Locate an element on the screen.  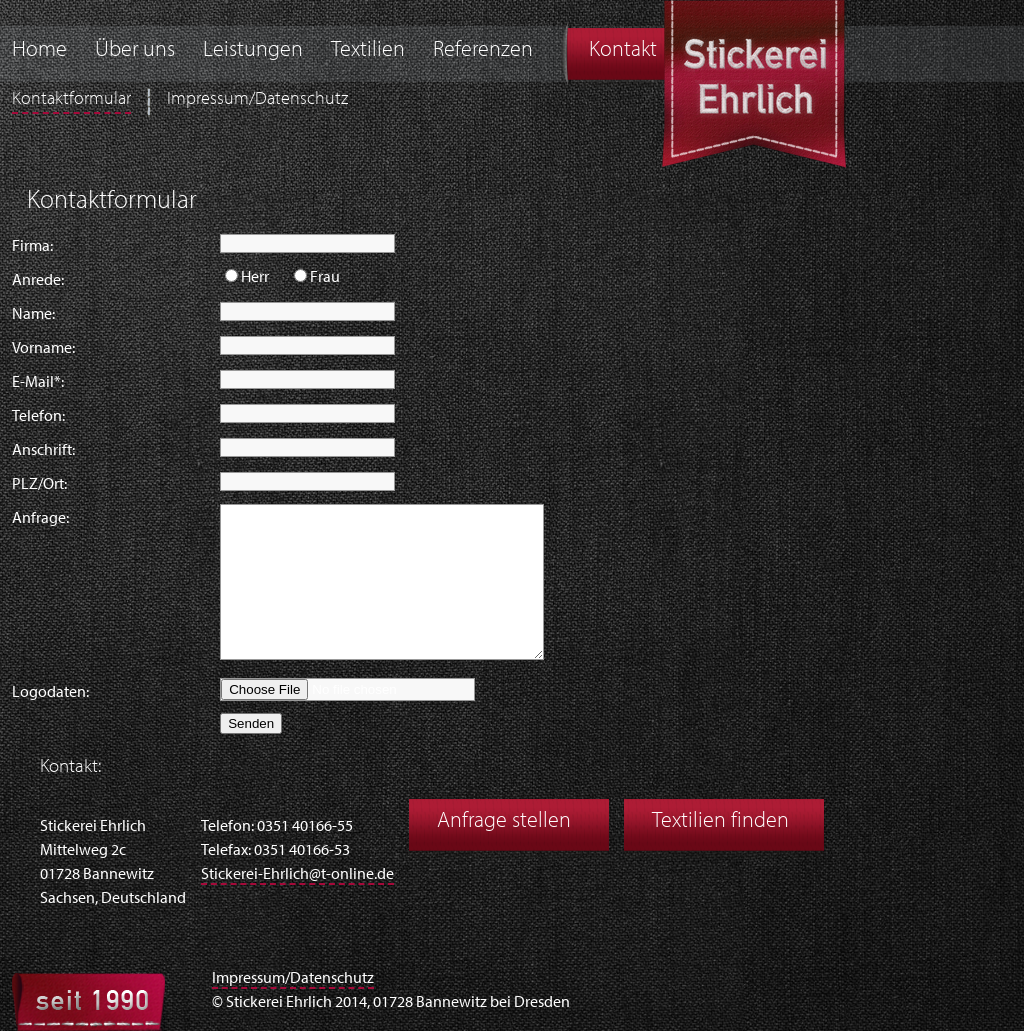
Textilien is located at coordinates (368, 50).